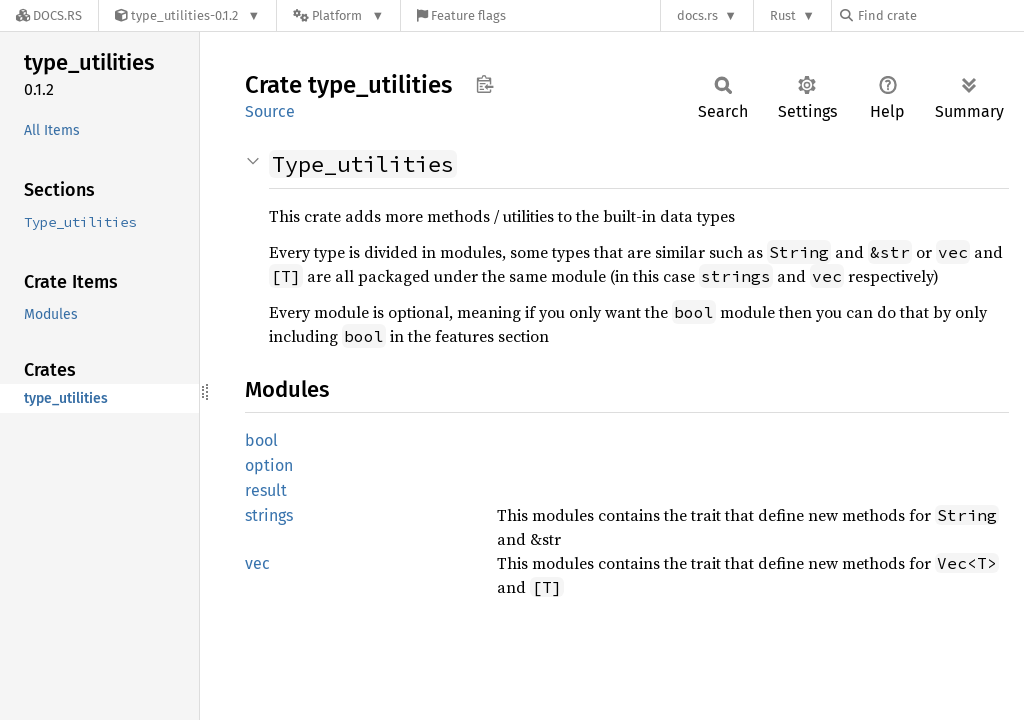  I want to click on [Docs.rs], so click(49, 15).